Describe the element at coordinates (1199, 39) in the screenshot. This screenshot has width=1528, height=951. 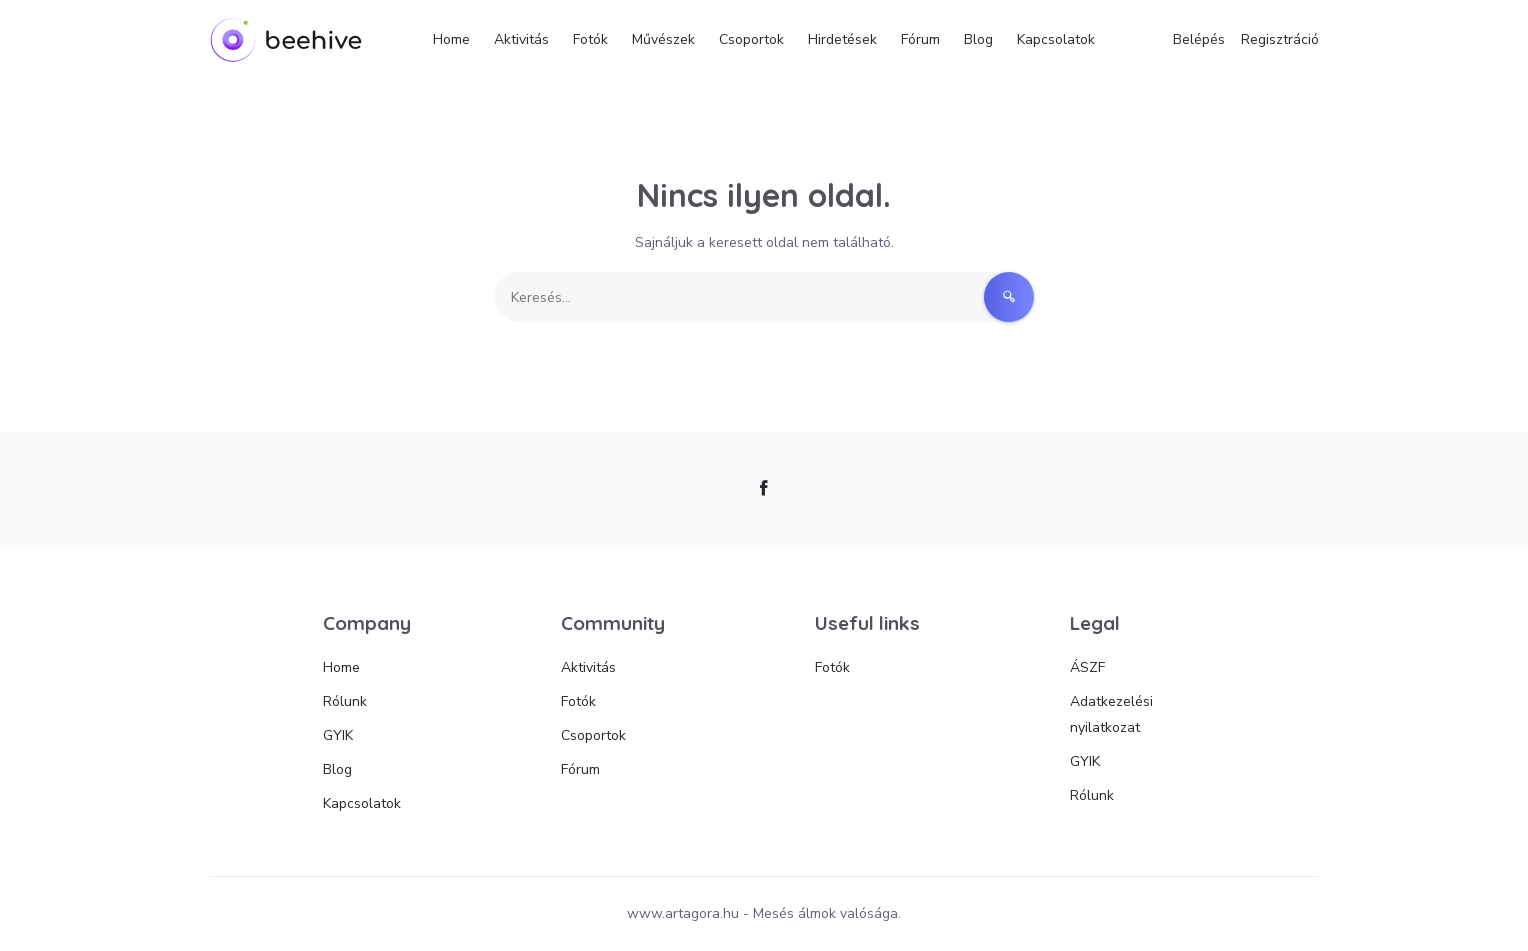
I see `Belépés` at that location.